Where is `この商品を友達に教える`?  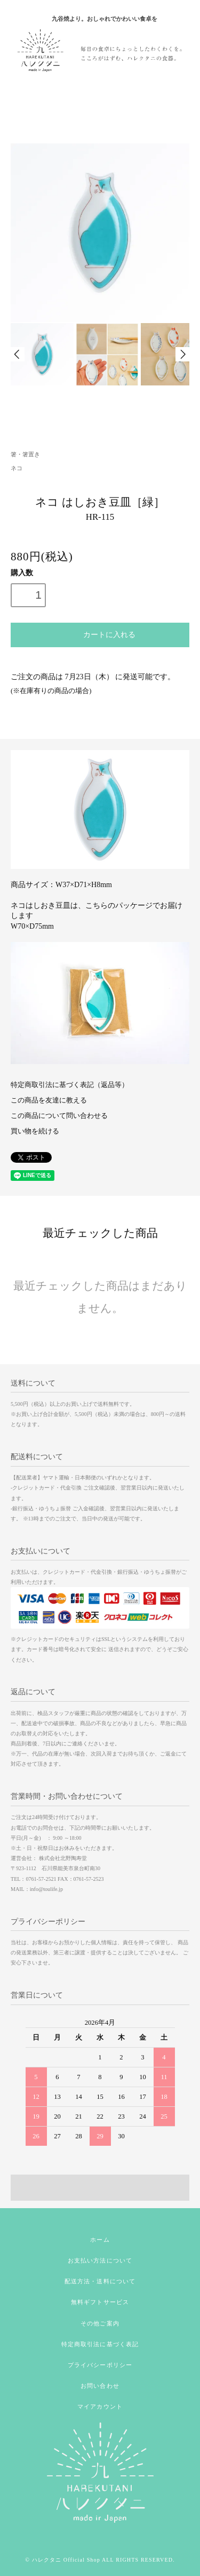
この商品を友達に教える is located at coordinates (49, 1100).